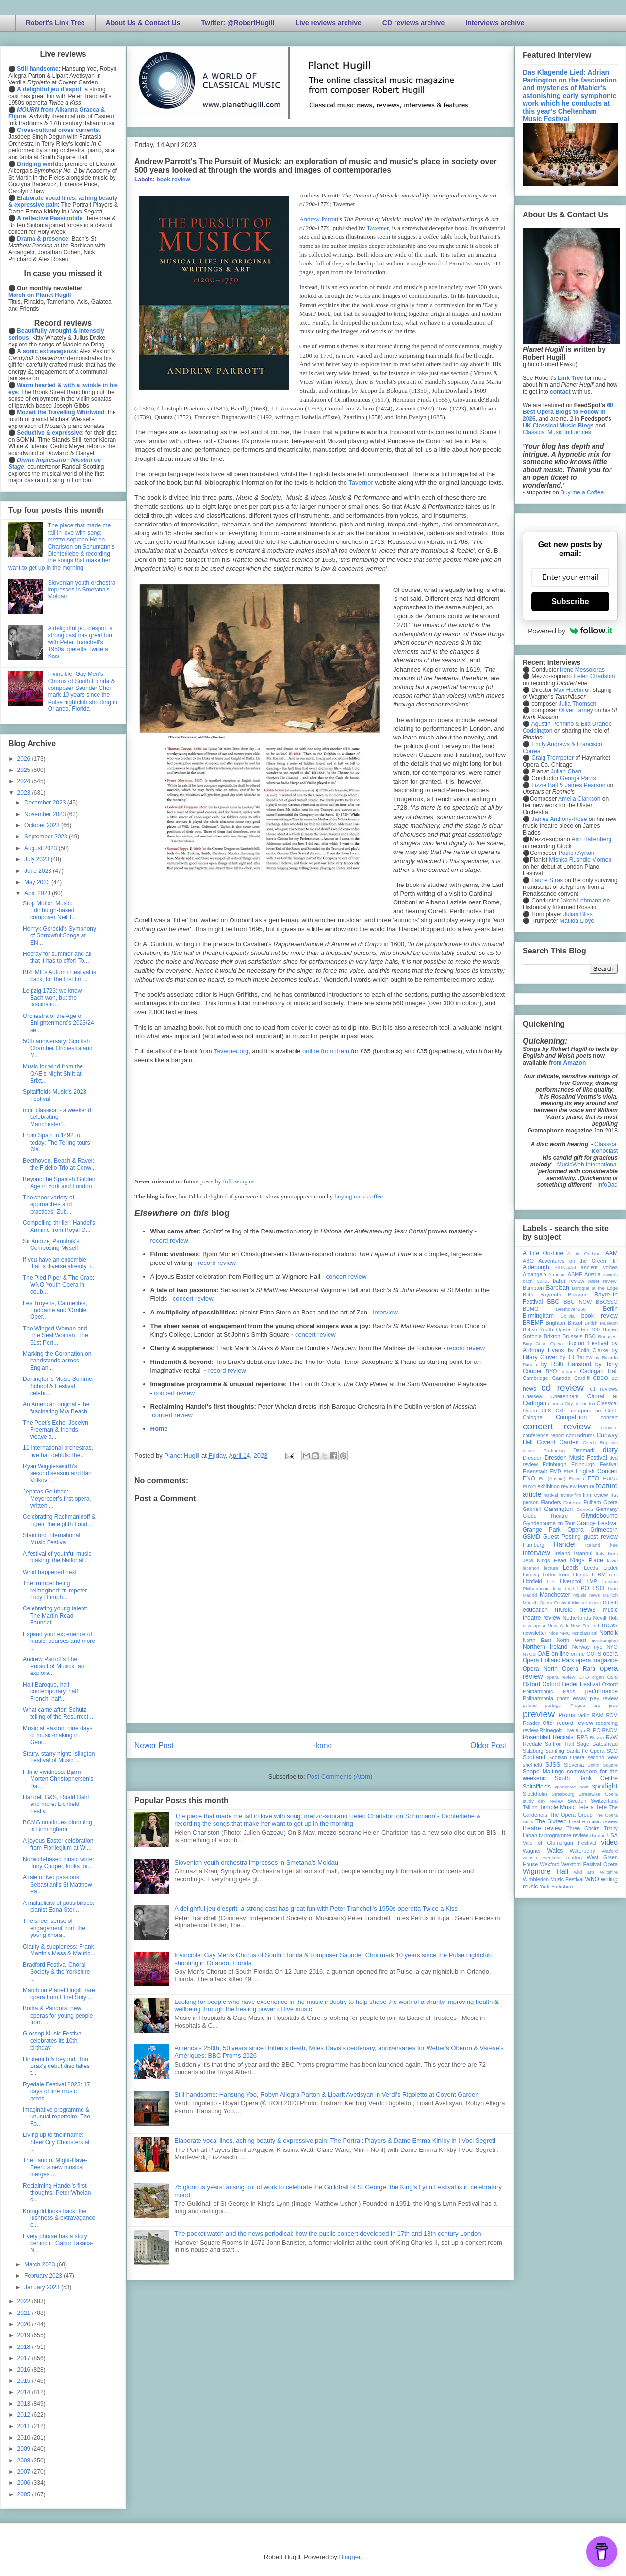  Describe the element at coordinates (58, 2015) in the screenshot. I see `Borka & Pandora: new operas for young people from ...` at that location.